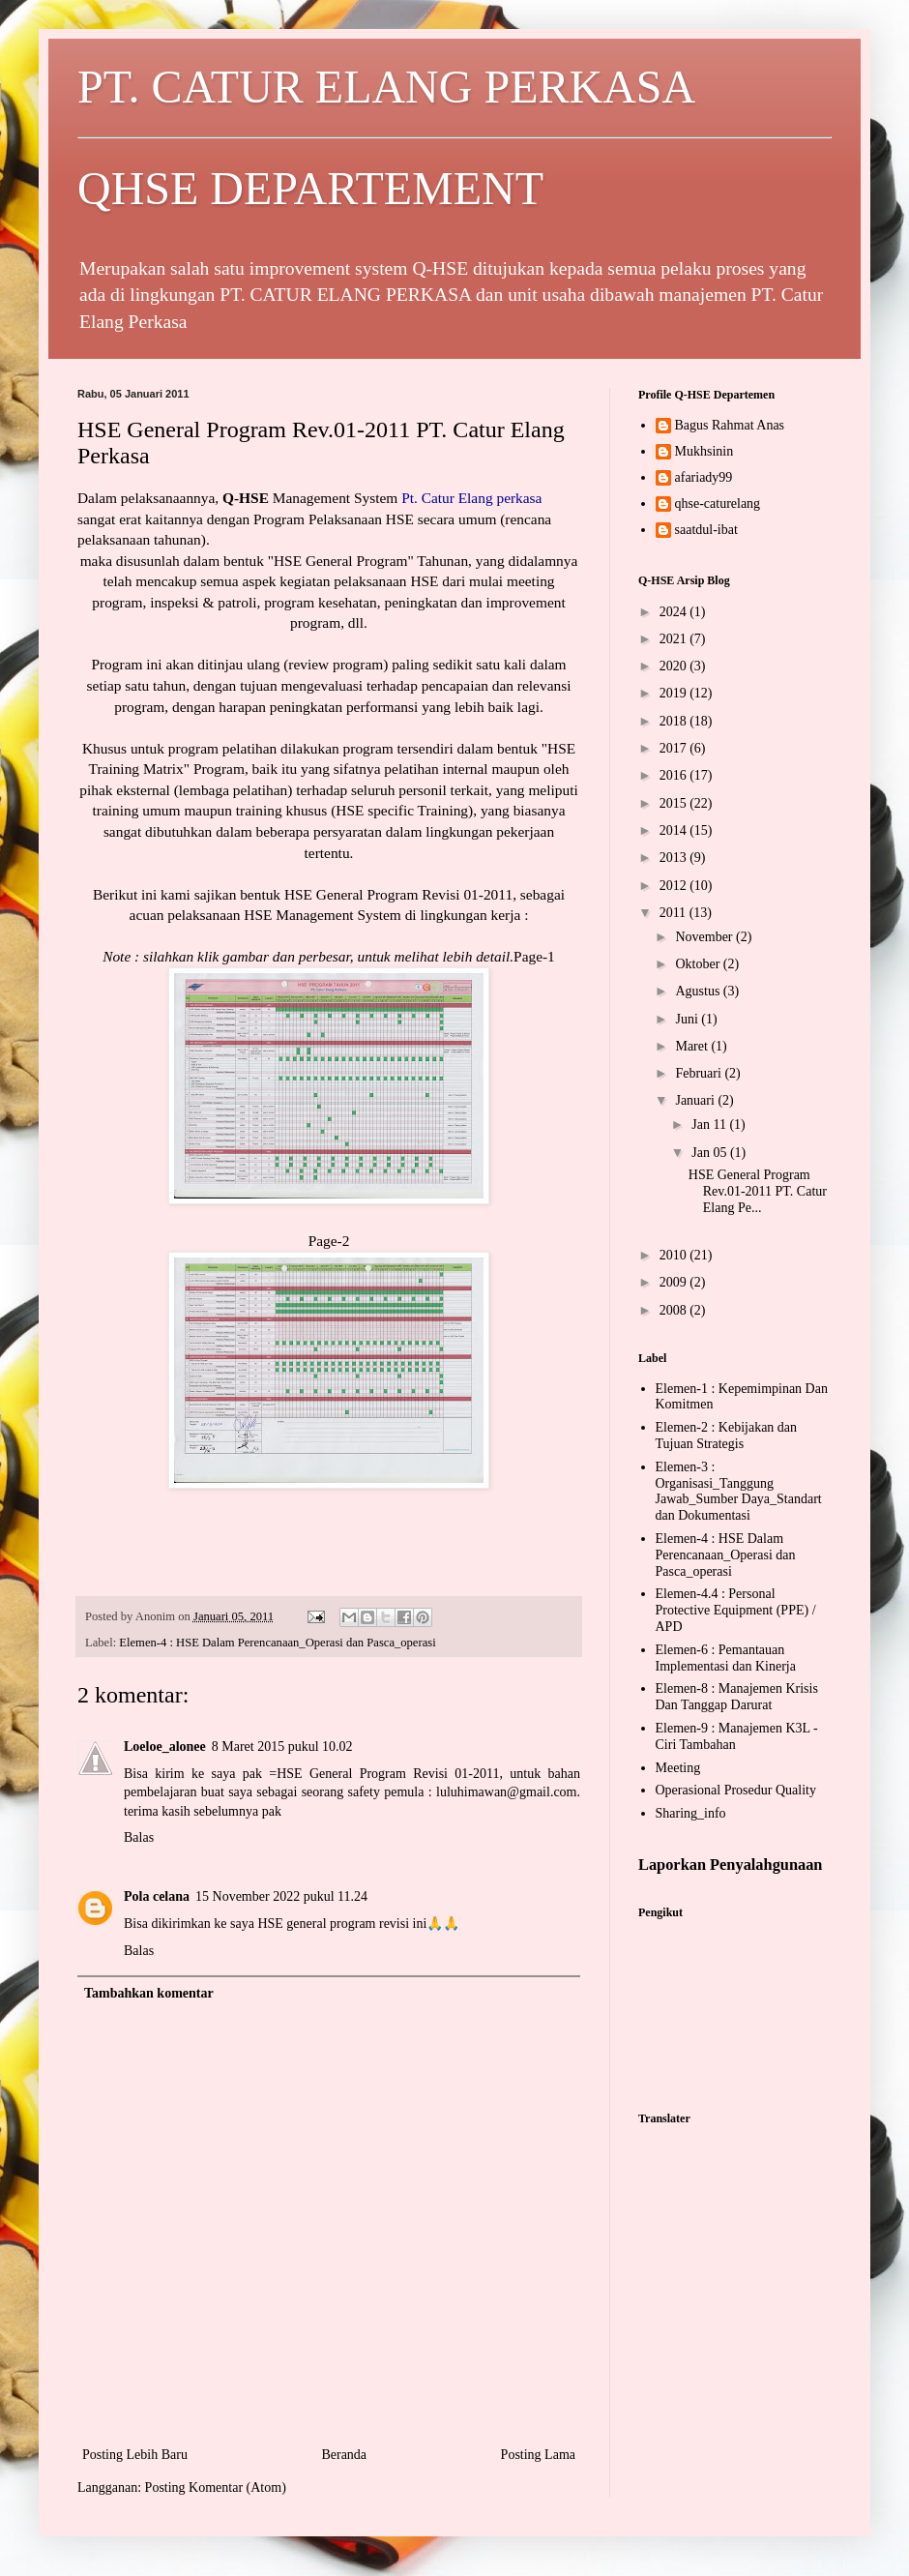 Image resolution: width=909 pixels, height=2576 pixels. I want to click on 2008, so click(675, 1310).